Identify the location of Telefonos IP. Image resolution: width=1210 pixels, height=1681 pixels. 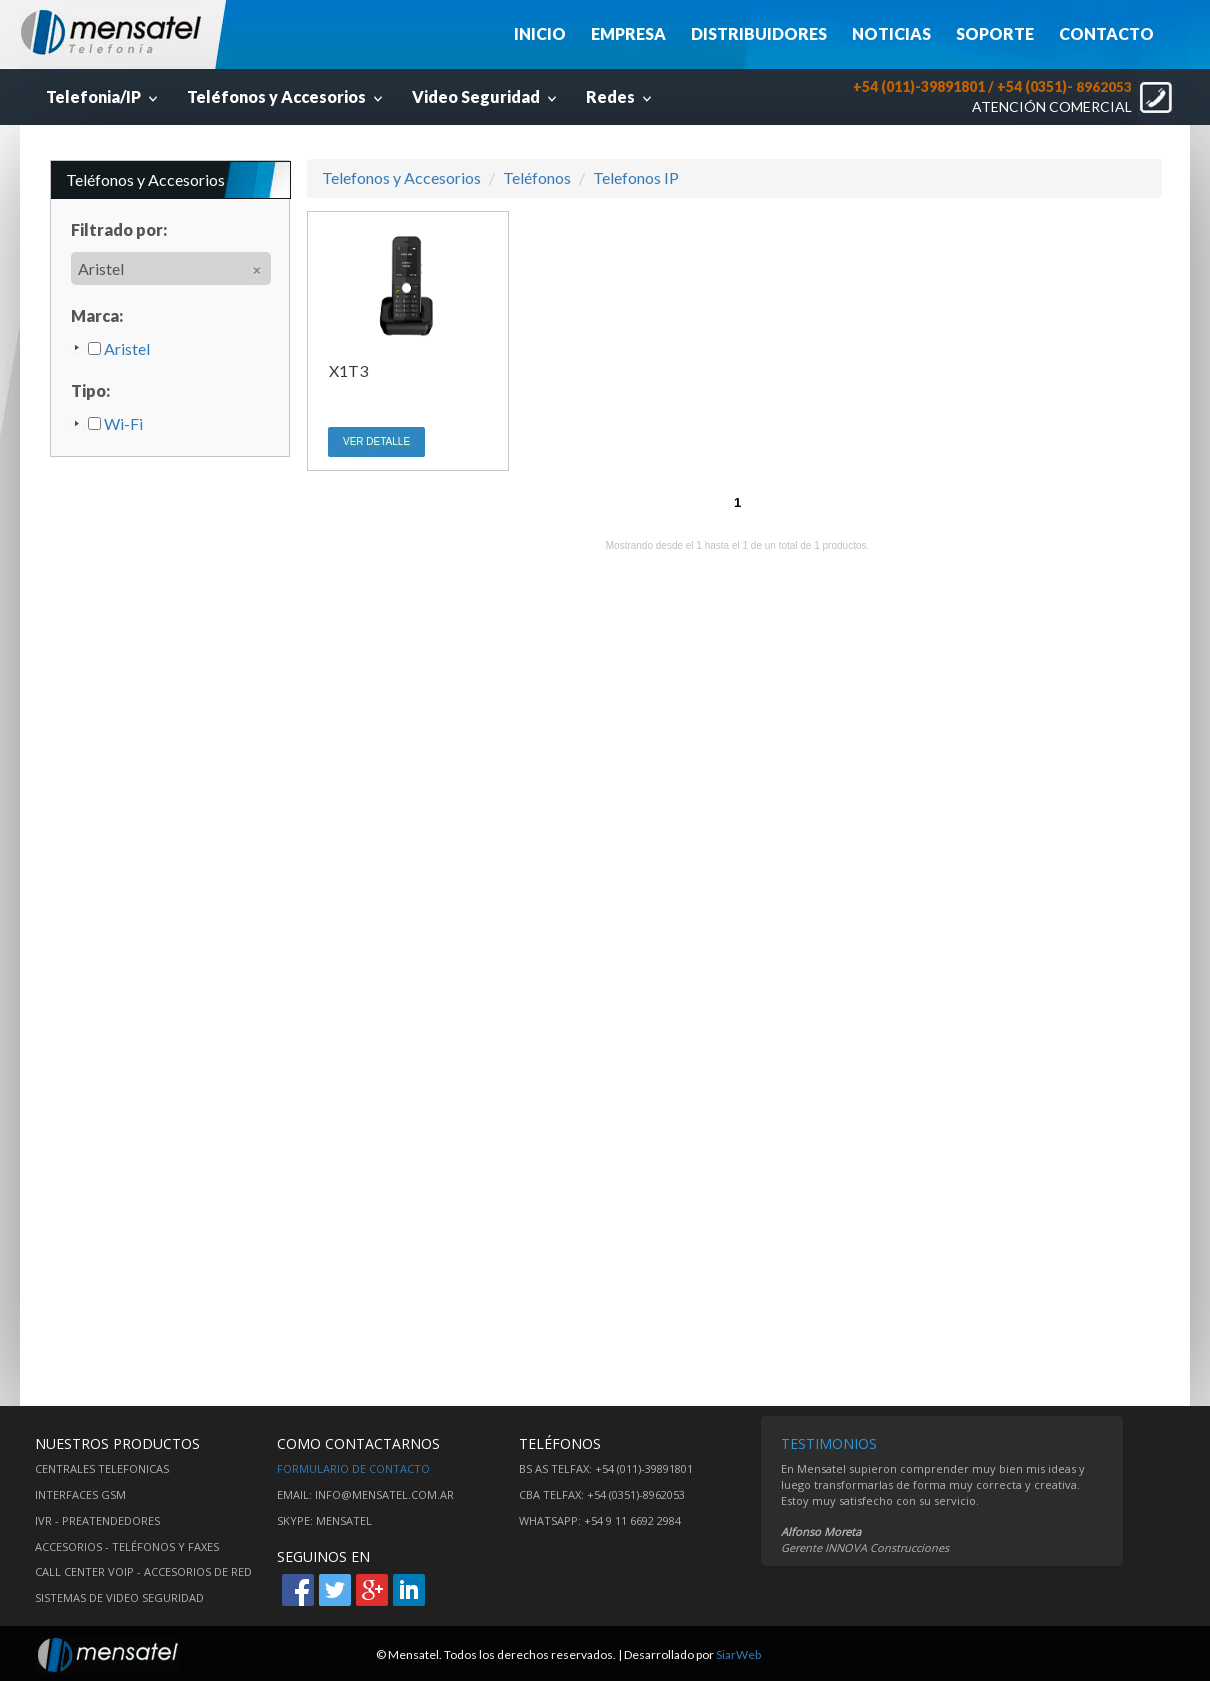
(636, 177).